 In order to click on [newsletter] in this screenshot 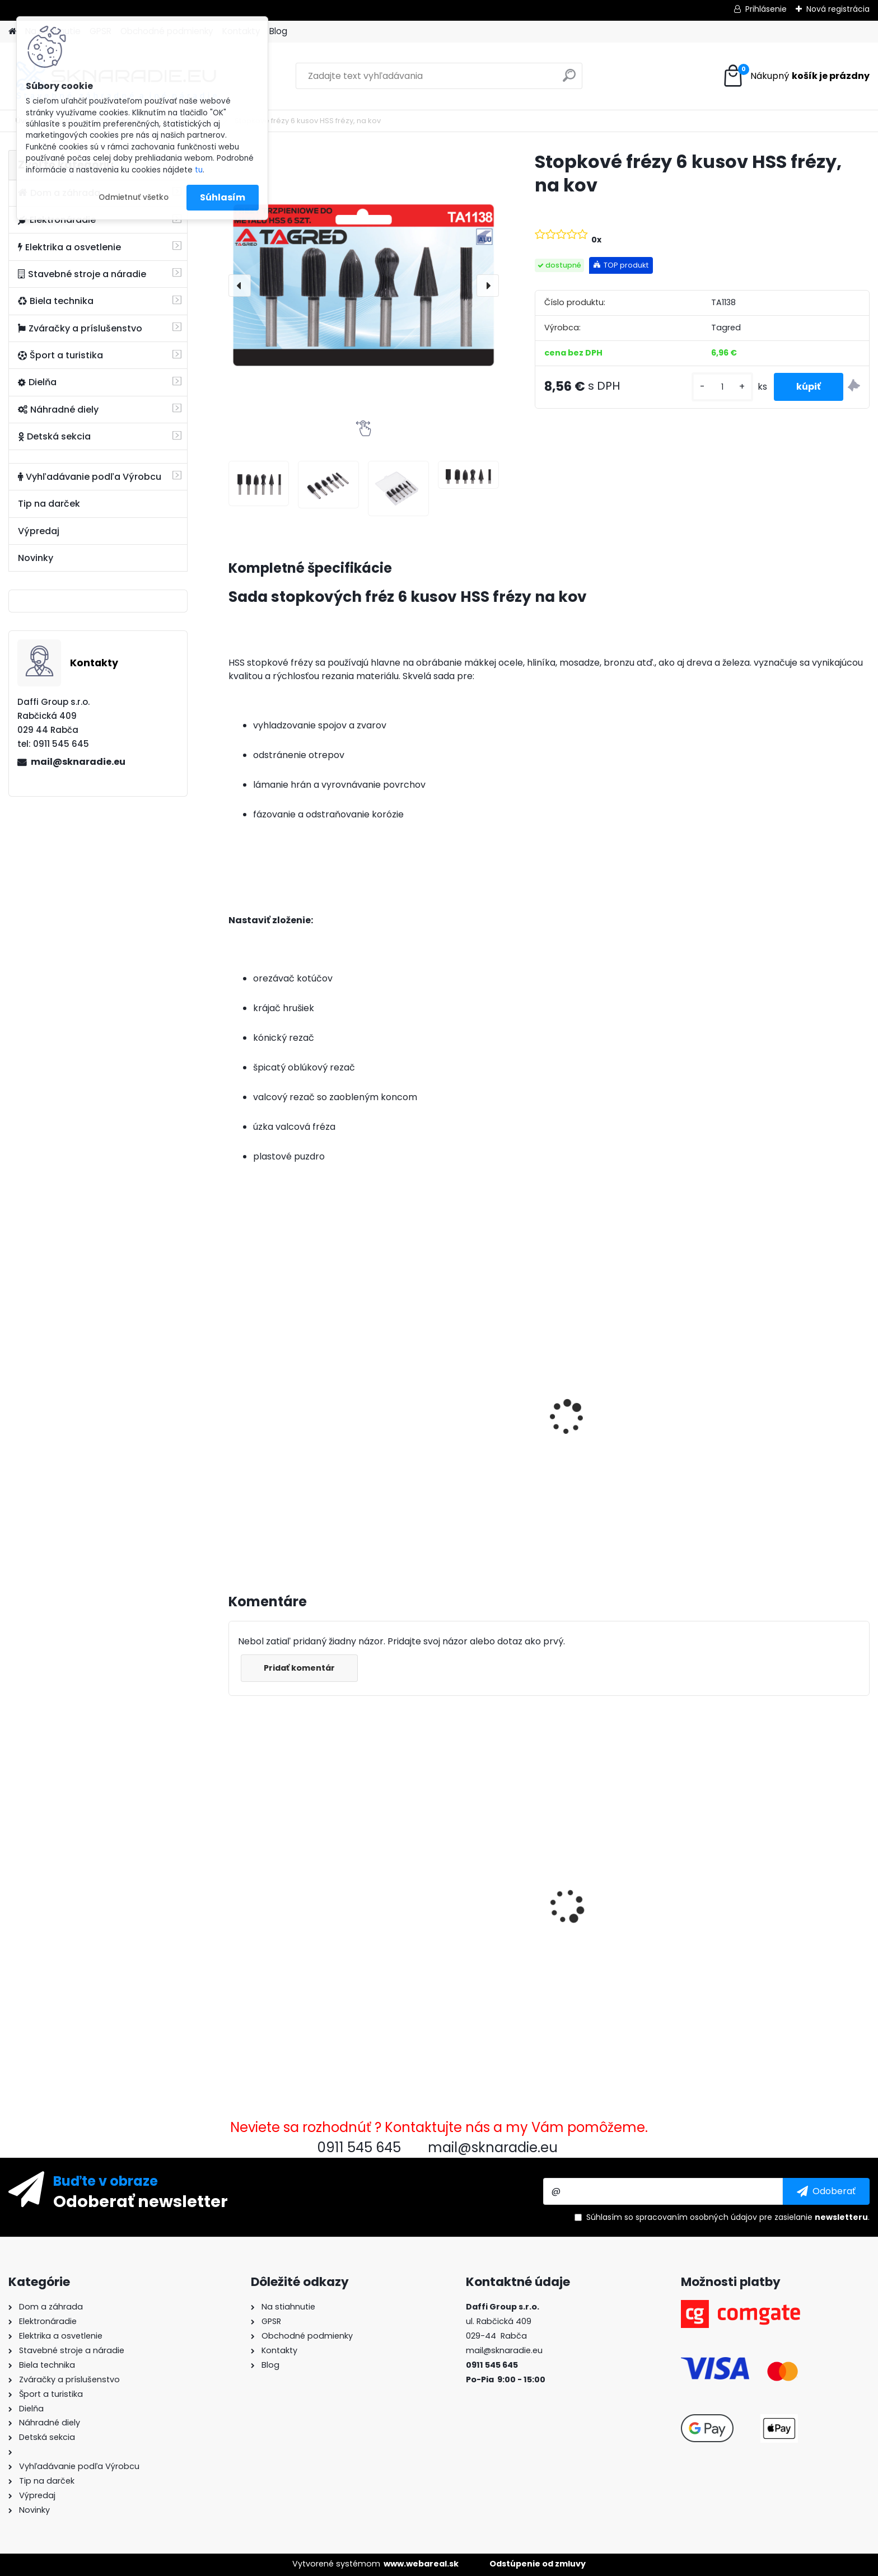, I will do `click(826, 2191)`.